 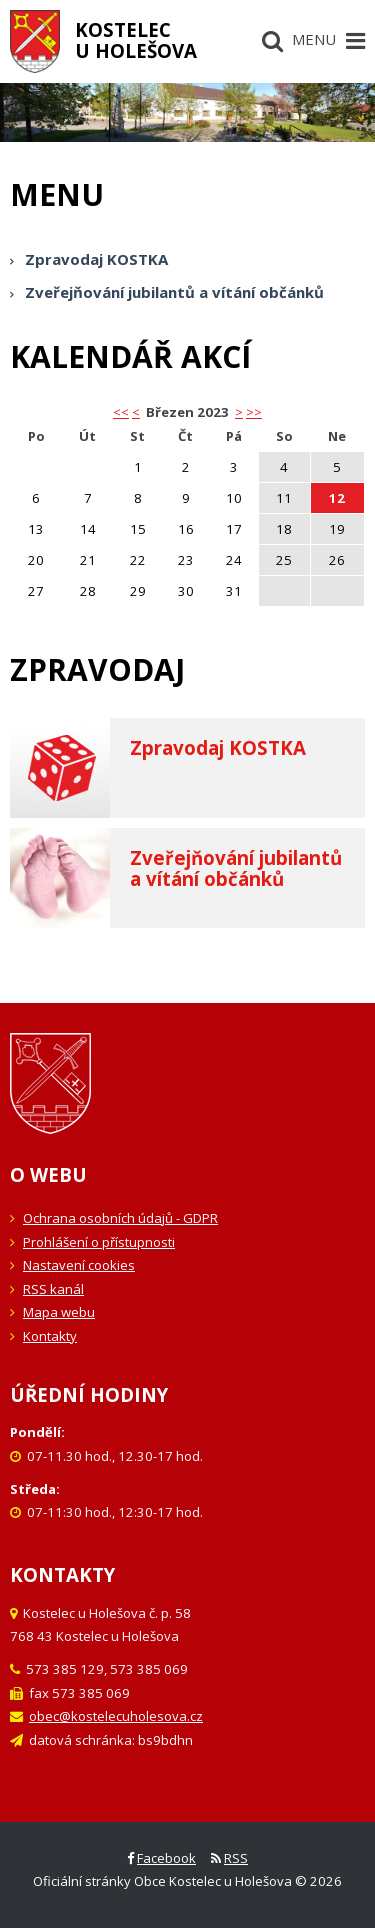 What do you see at coordinates (50, 1336) in the screenshot?
I see `Kontakty` at bounding box center [50, 1336].